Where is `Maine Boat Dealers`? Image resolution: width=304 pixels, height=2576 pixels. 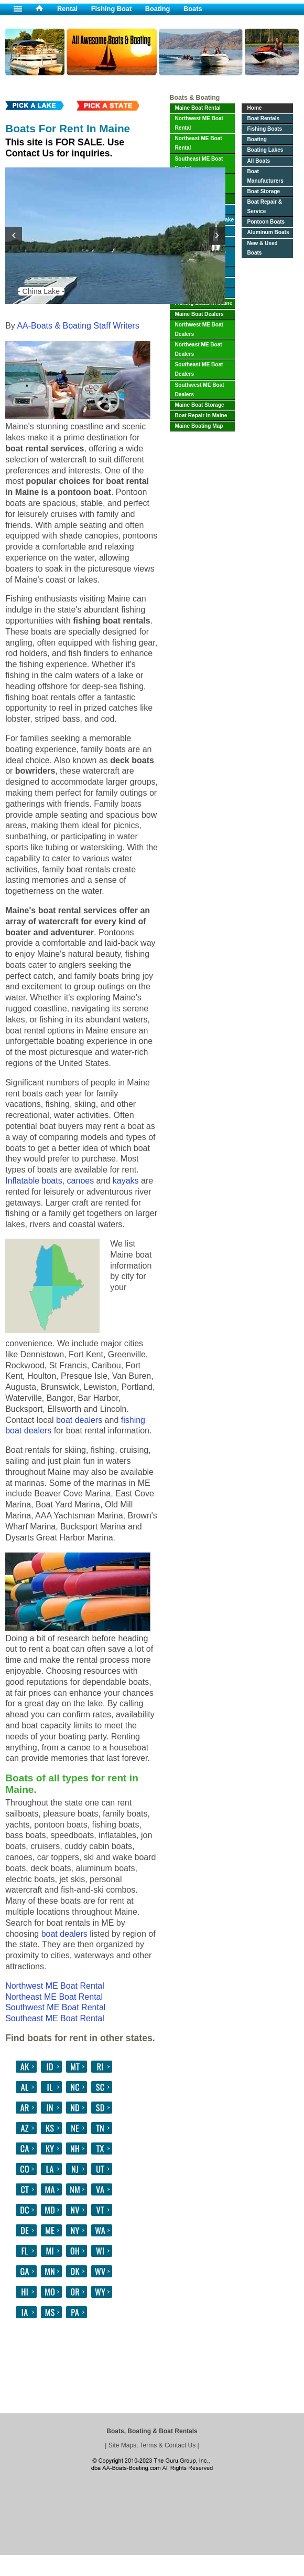 Maine Boat Dealers is located at coordinates (199, 314).